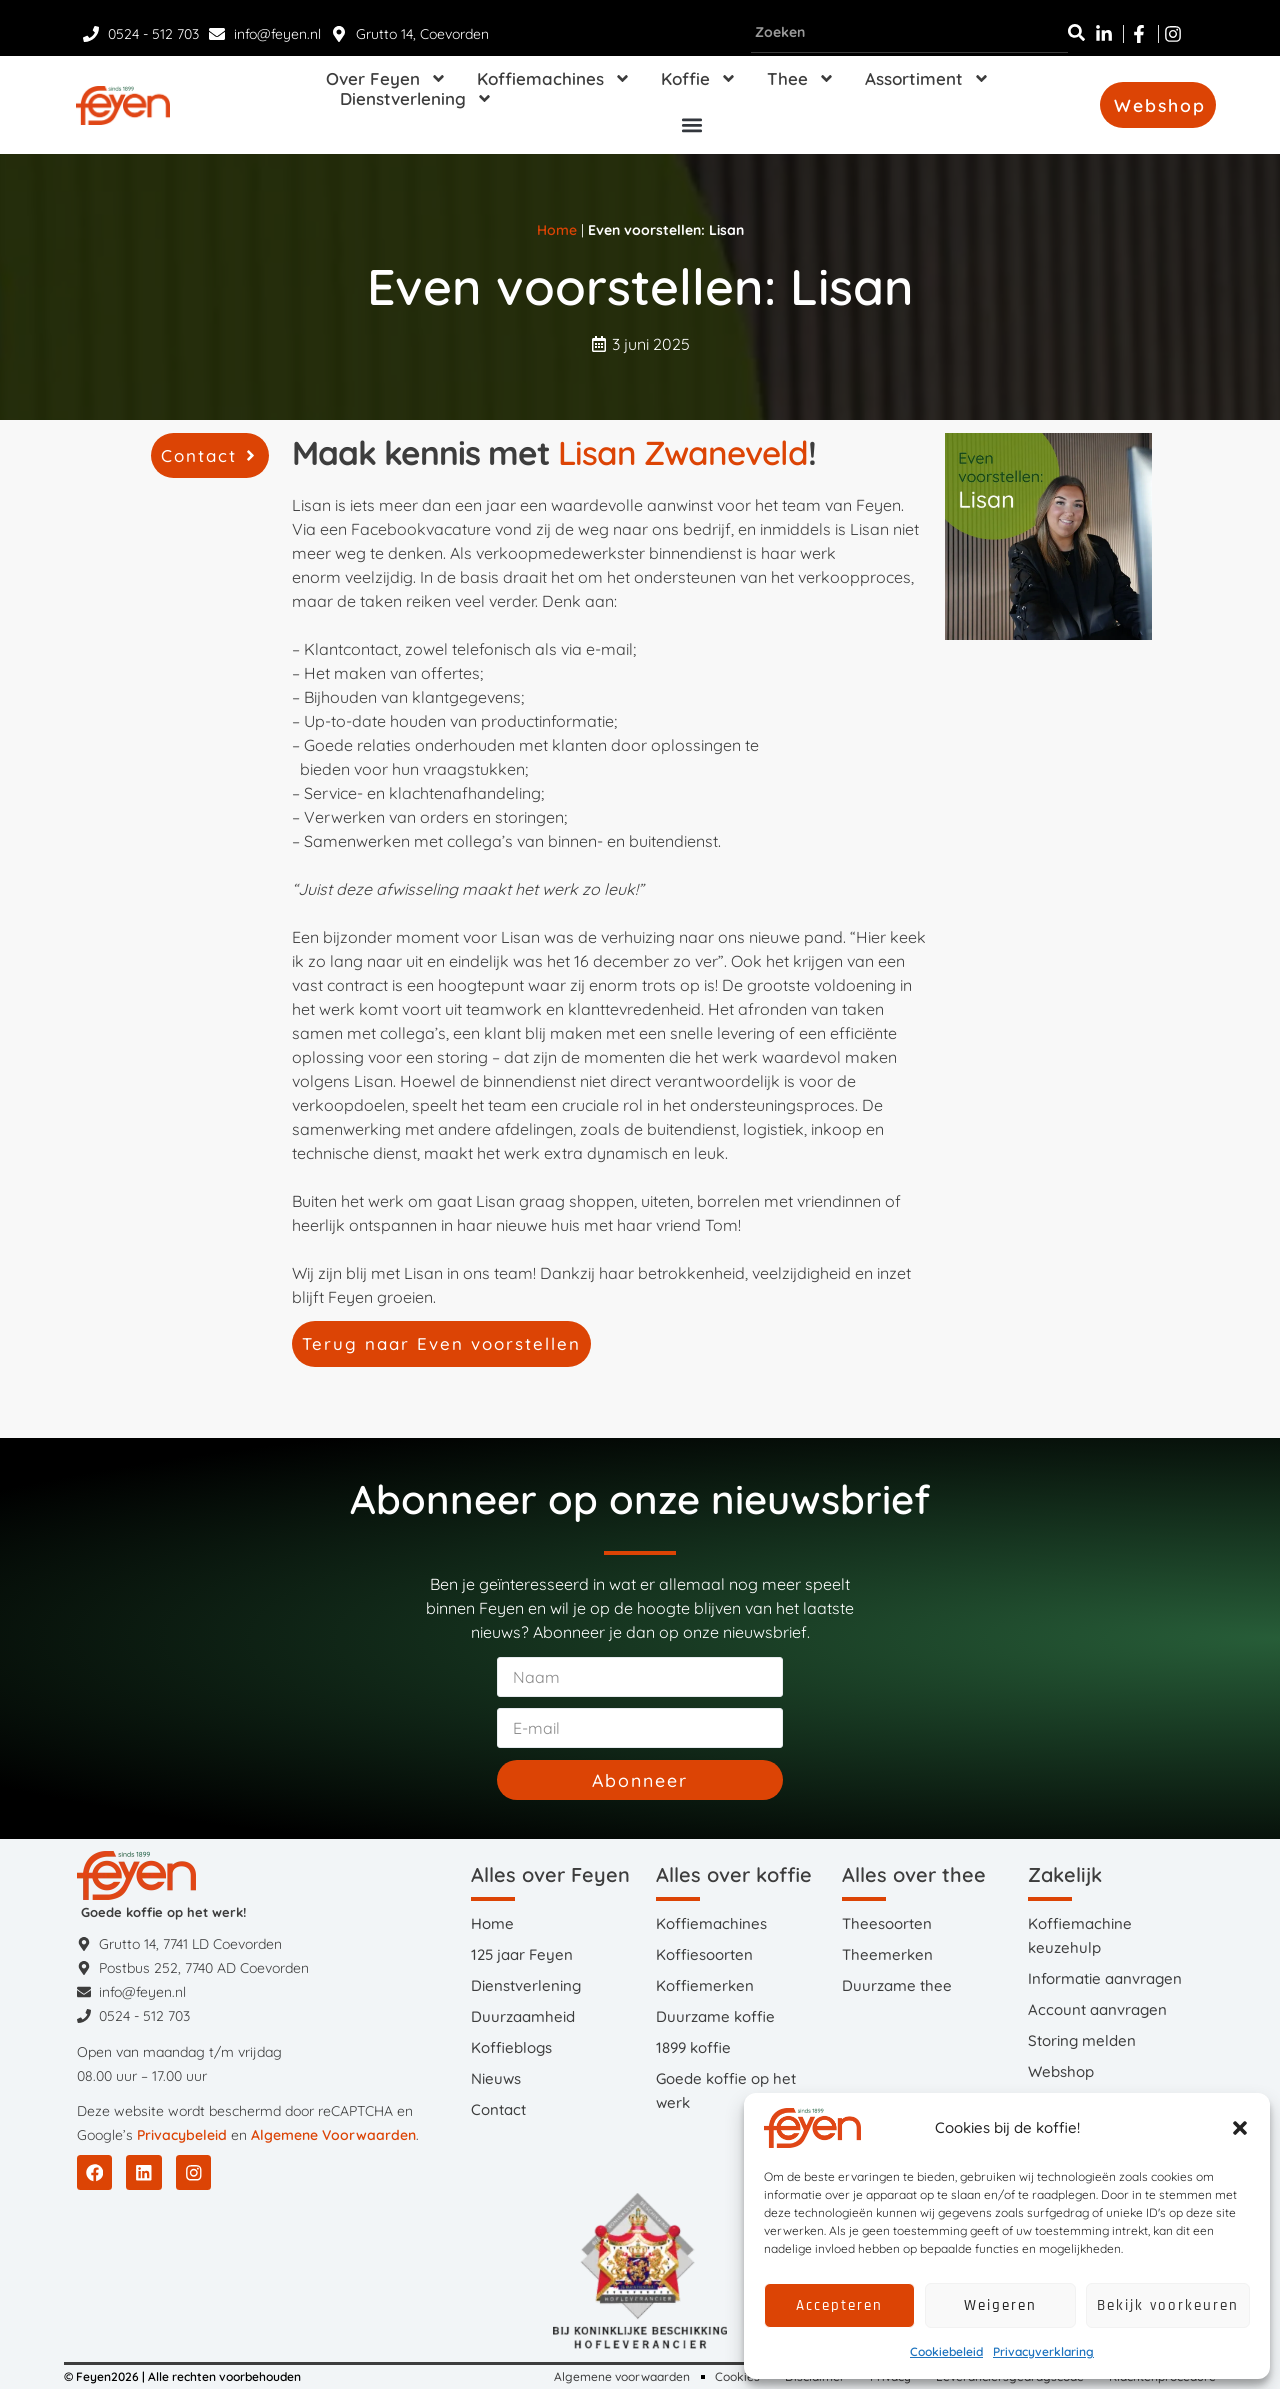 The width and height of the screenshot is (1280, 2389). I want to click on Dienstverlening, so click(416, 99).